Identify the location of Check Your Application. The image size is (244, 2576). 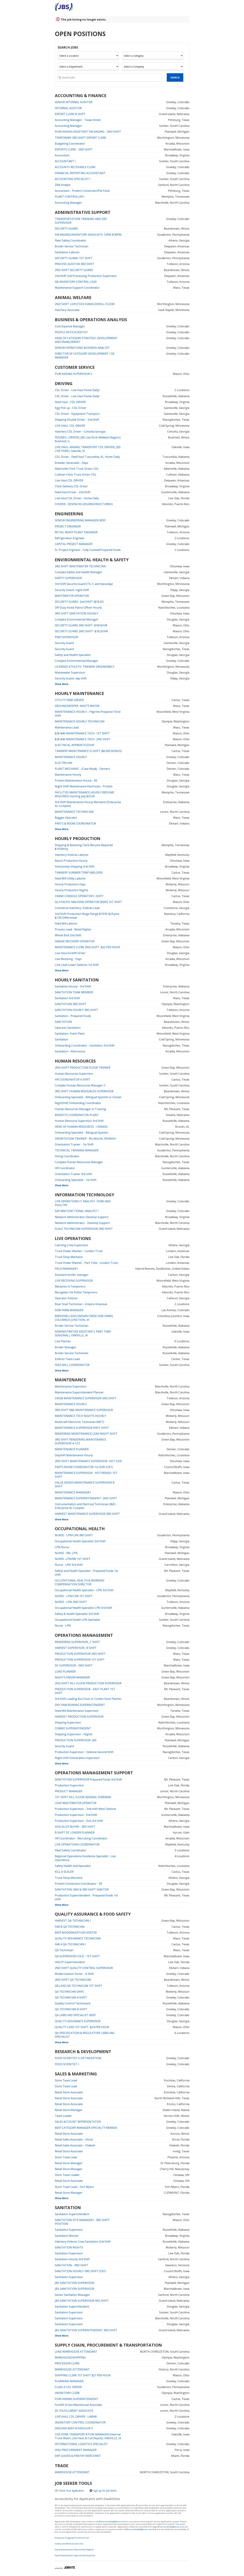
(69, 2490).